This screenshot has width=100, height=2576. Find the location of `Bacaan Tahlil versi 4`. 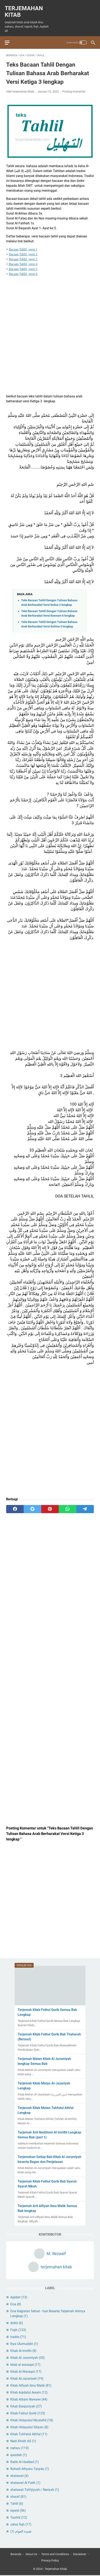

Bacaan Tahlil versi 4 is located at coordinates (23, 260).